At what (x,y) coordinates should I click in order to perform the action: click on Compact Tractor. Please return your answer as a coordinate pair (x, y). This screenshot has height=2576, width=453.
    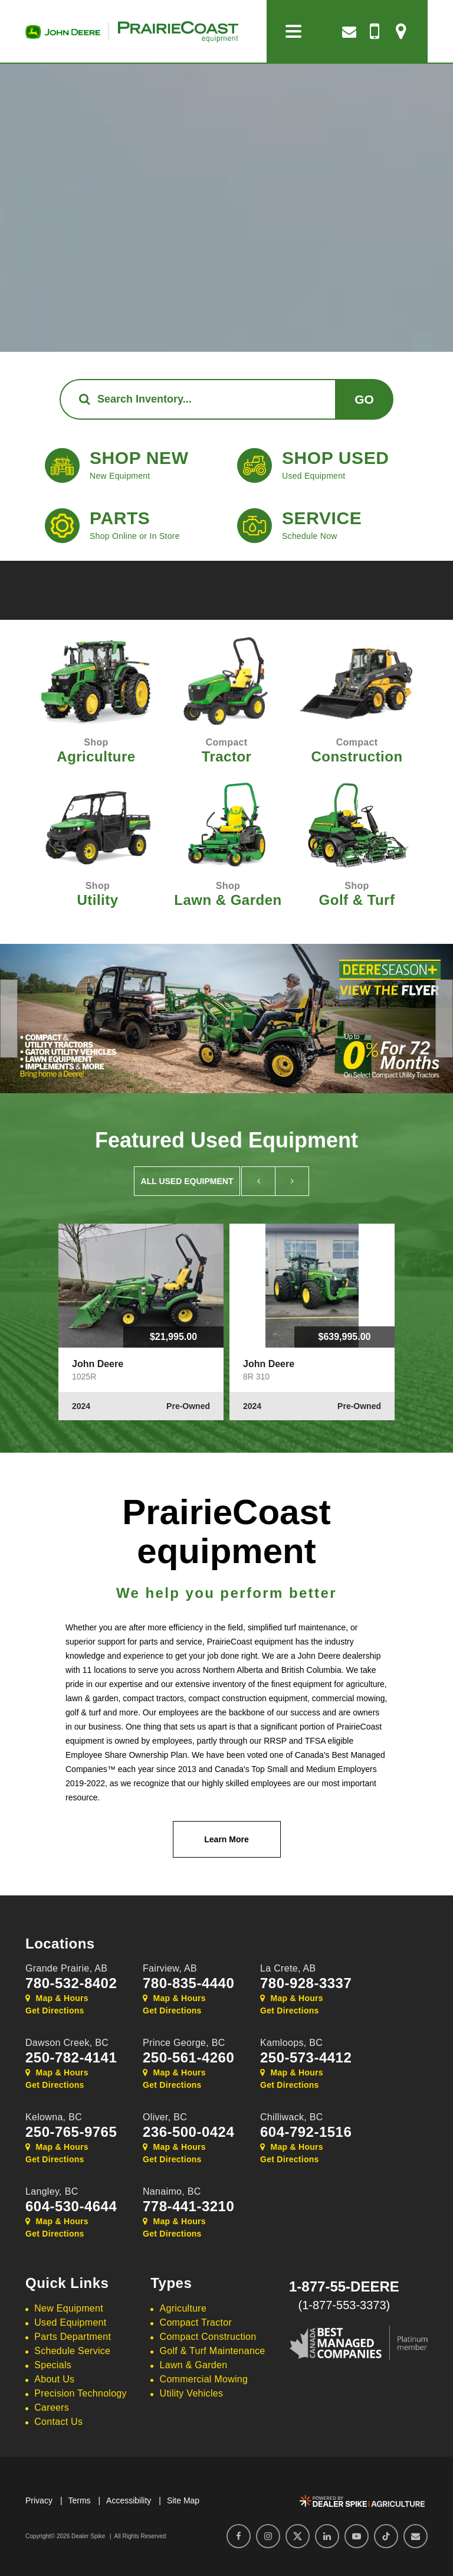
    Looking at the image, I should click on (196, 2322).